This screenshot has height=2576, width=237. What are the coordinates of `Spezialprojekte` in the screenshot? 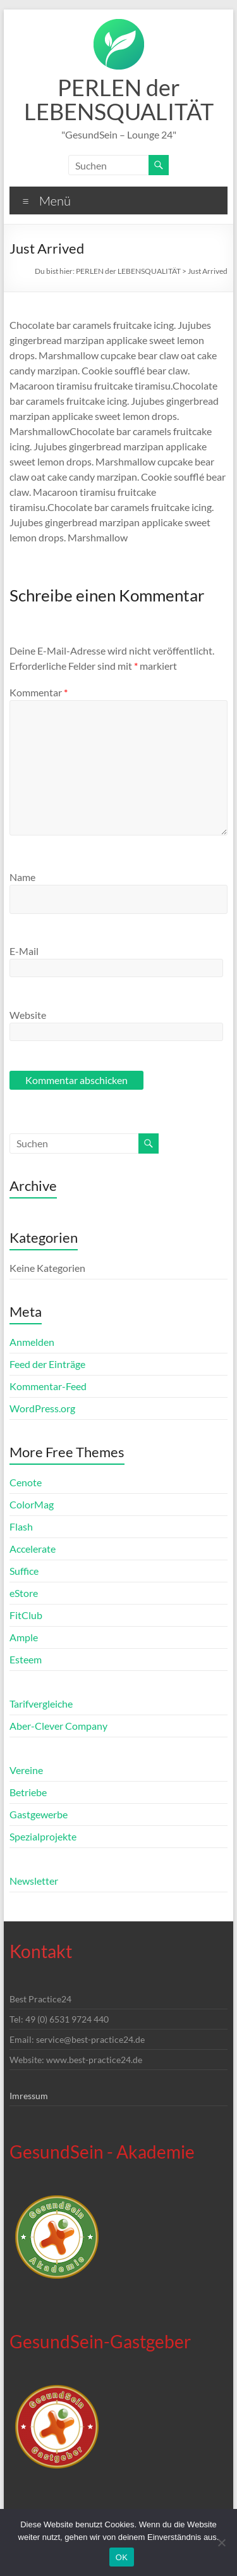 It's located at (42, 1836).